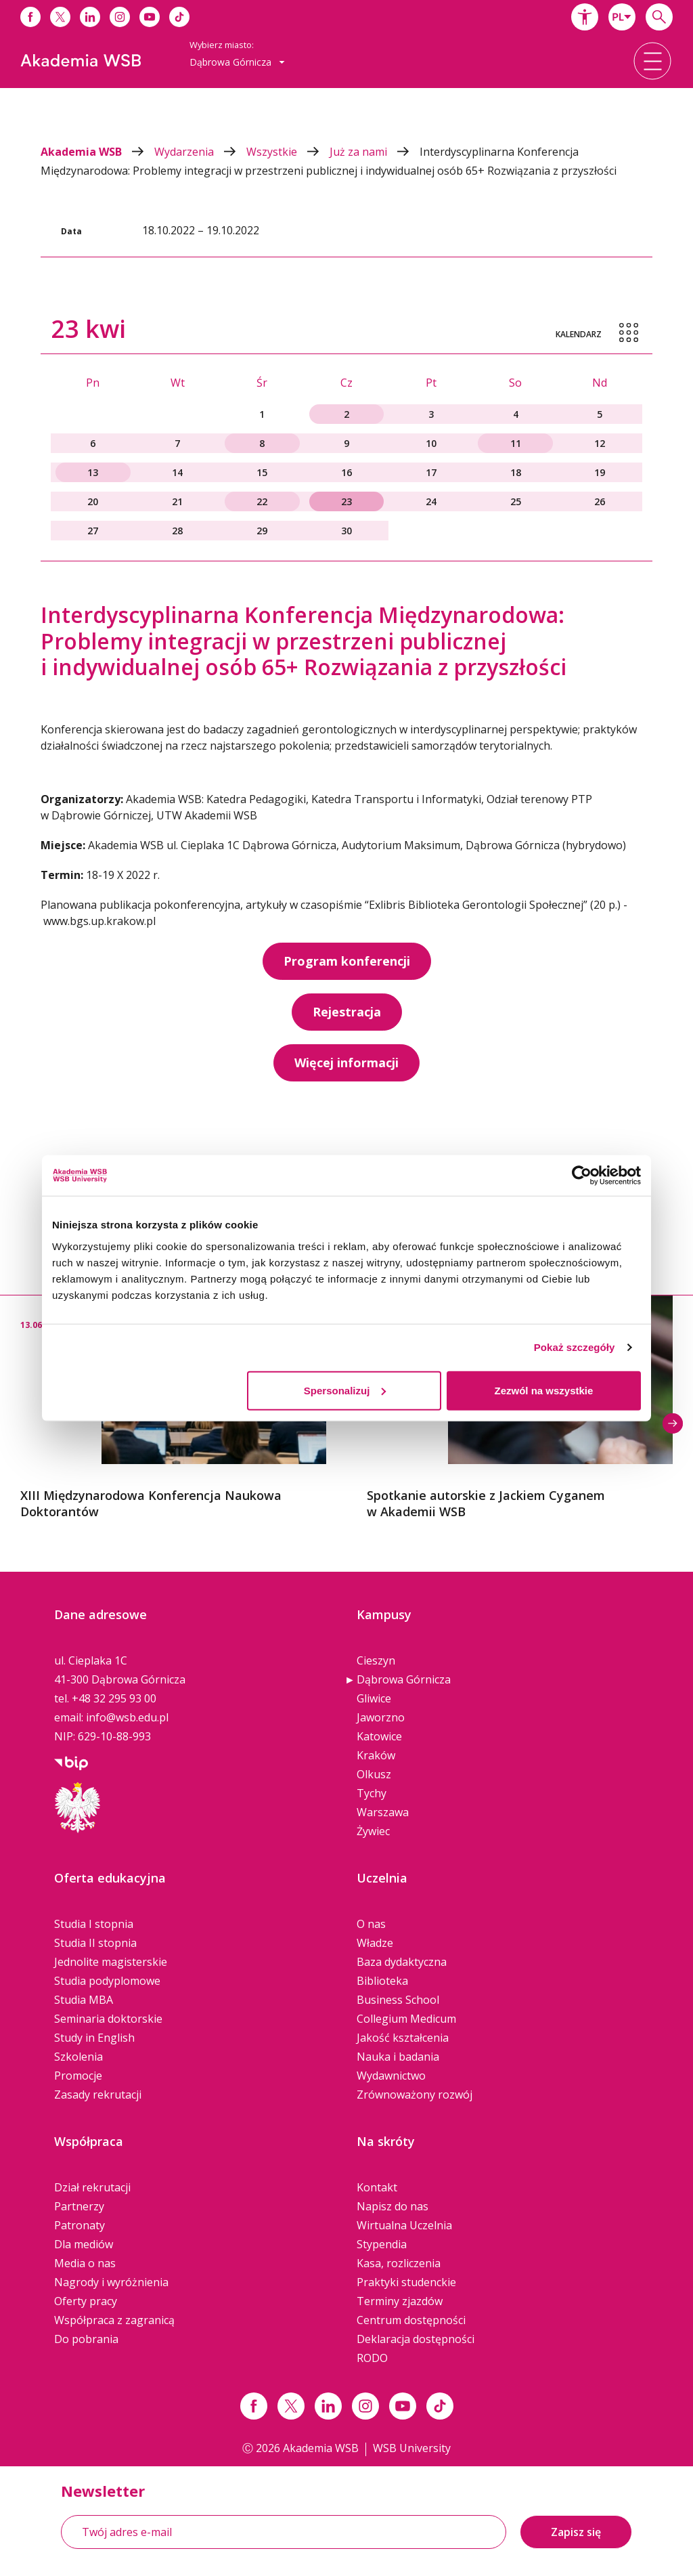 The height and width of the screenshot is (2576, 693). I want to click on www.bgs.up.krakow.pl, so click(99, 921).